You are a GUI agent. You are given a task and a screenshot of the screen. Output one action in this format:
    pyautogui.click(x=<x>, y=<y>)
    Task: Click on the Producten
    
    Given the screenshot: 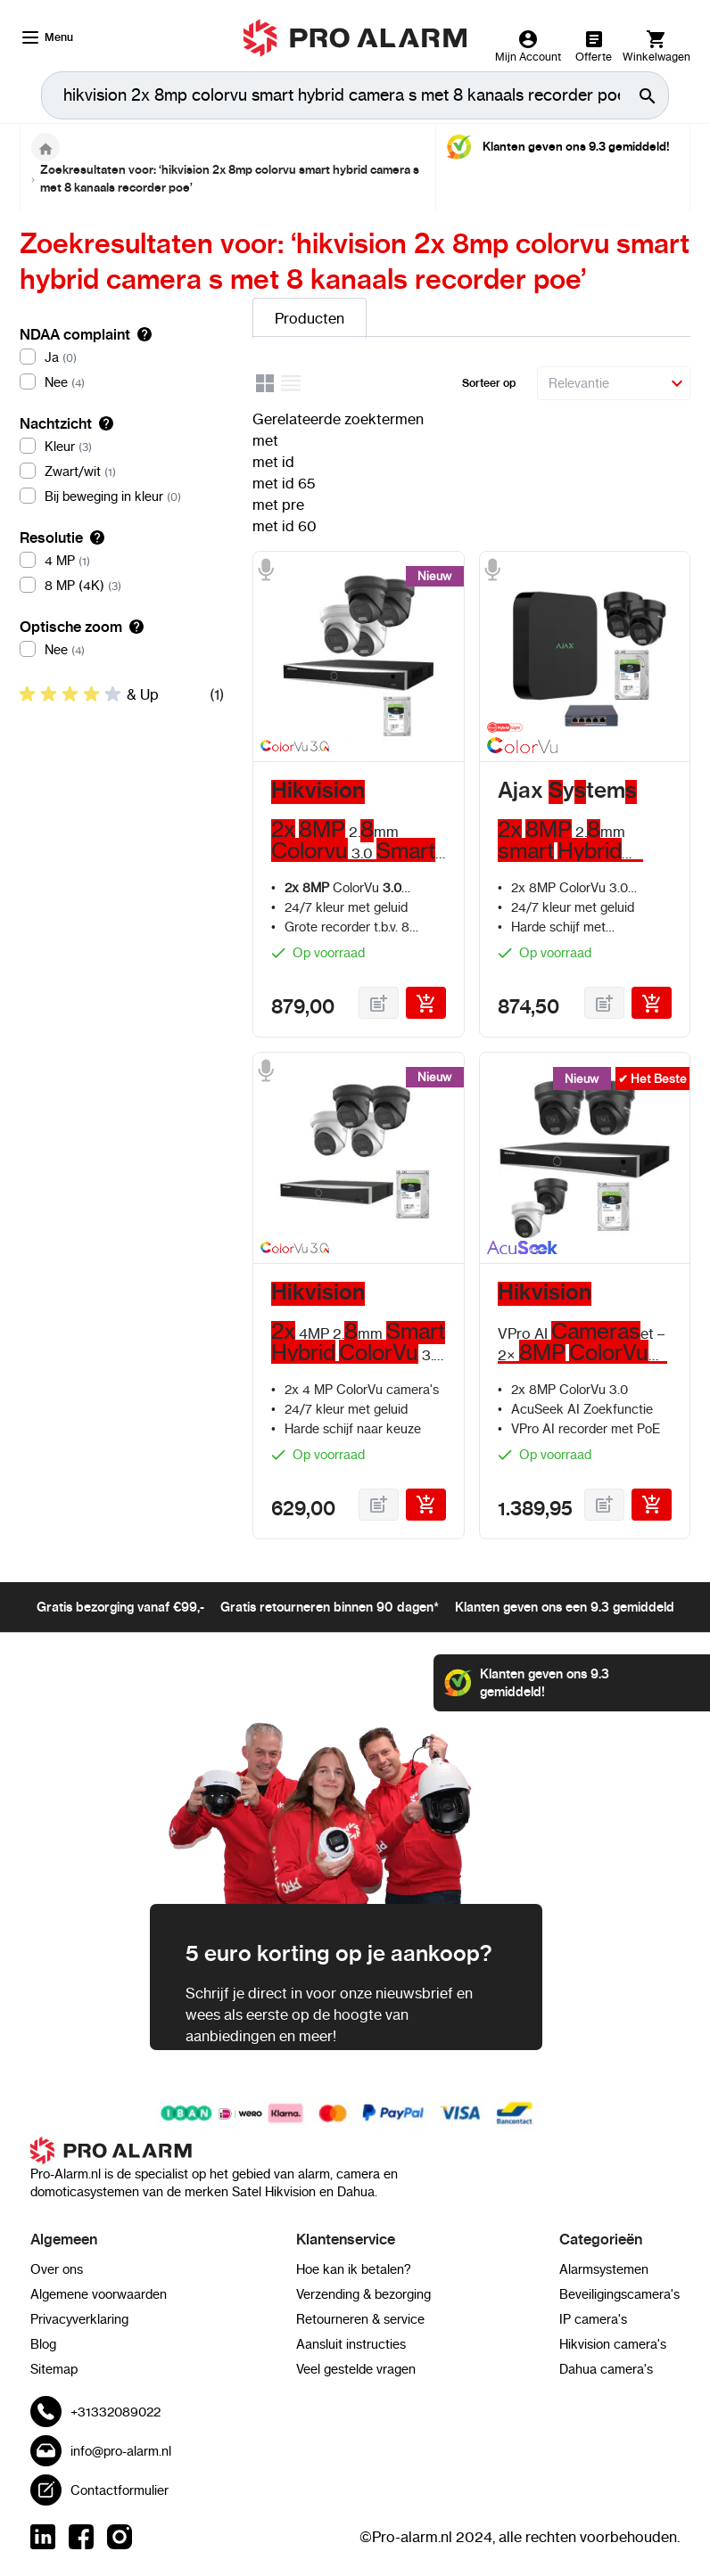 What is the action you would take?
    pyautogui.click(x=309, y=318)
    